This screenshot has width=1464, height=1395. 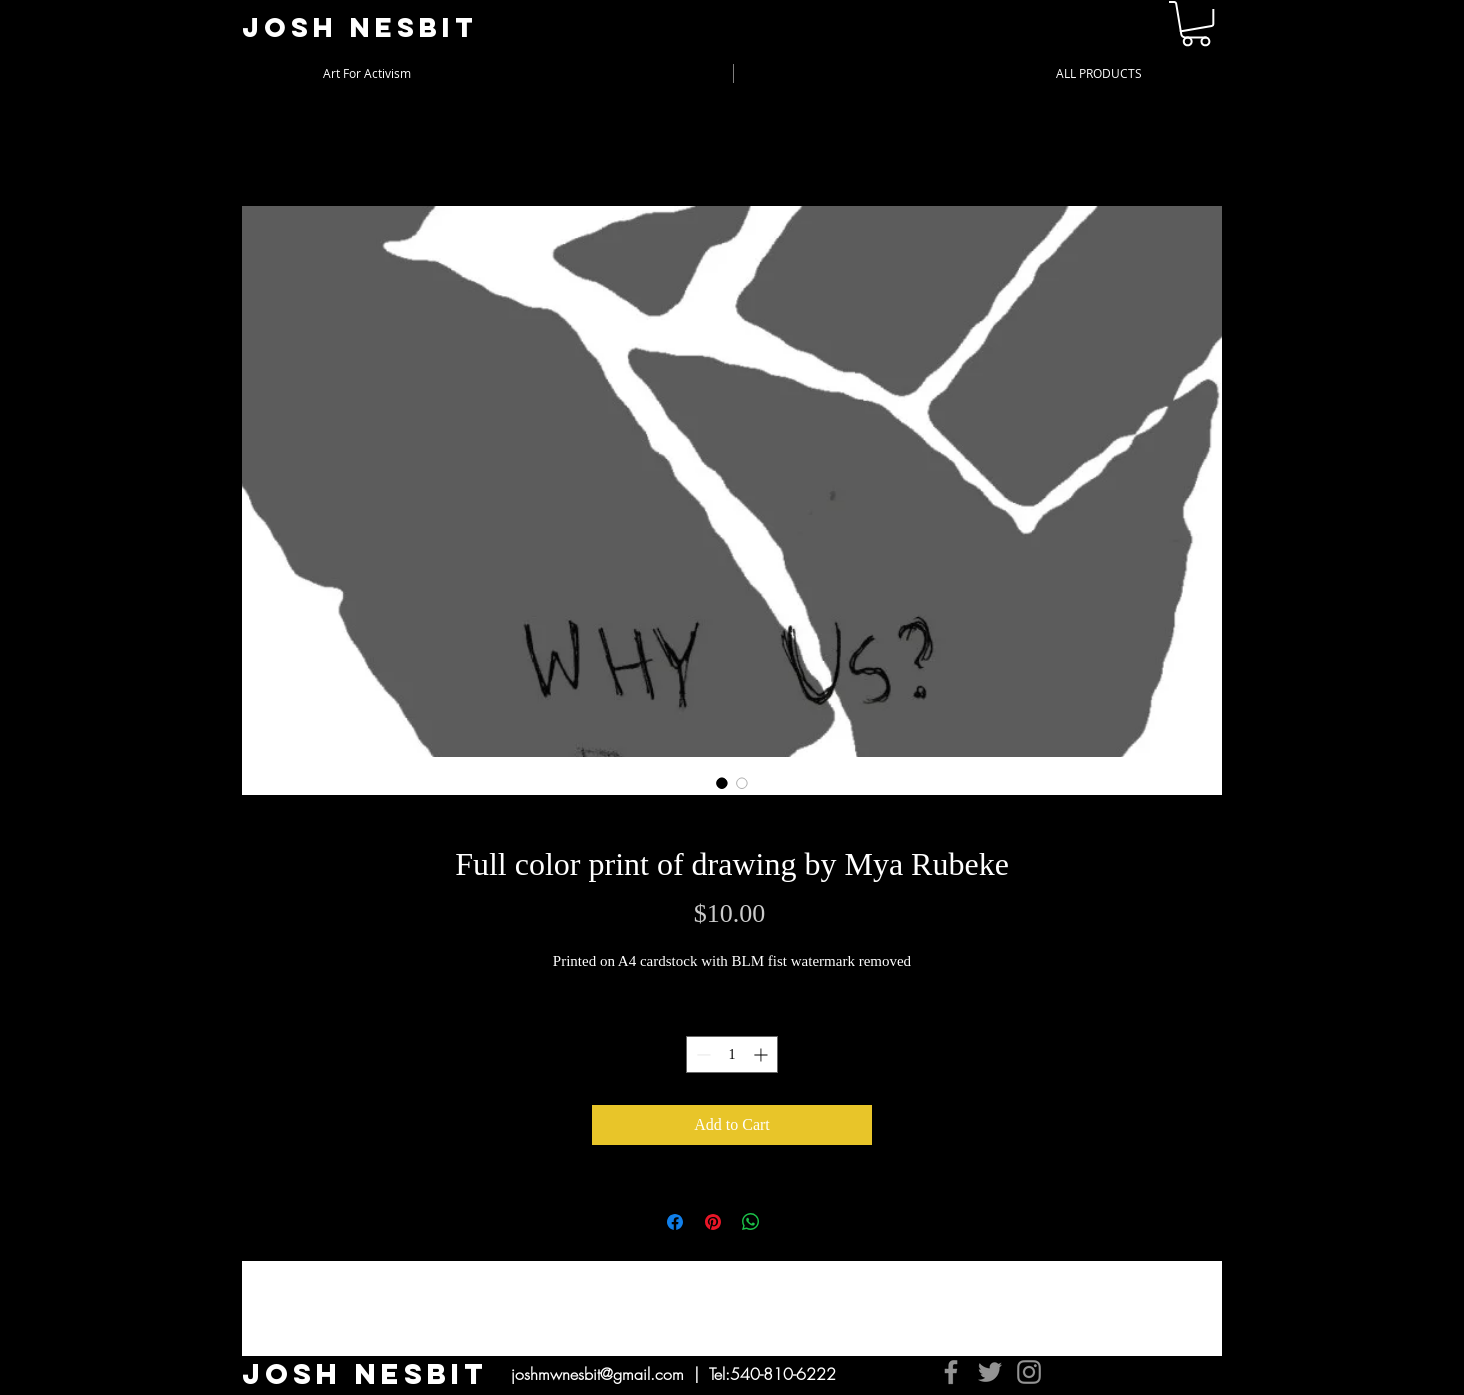 I want to click on [spinbutton], so click(x=732, y=1054).